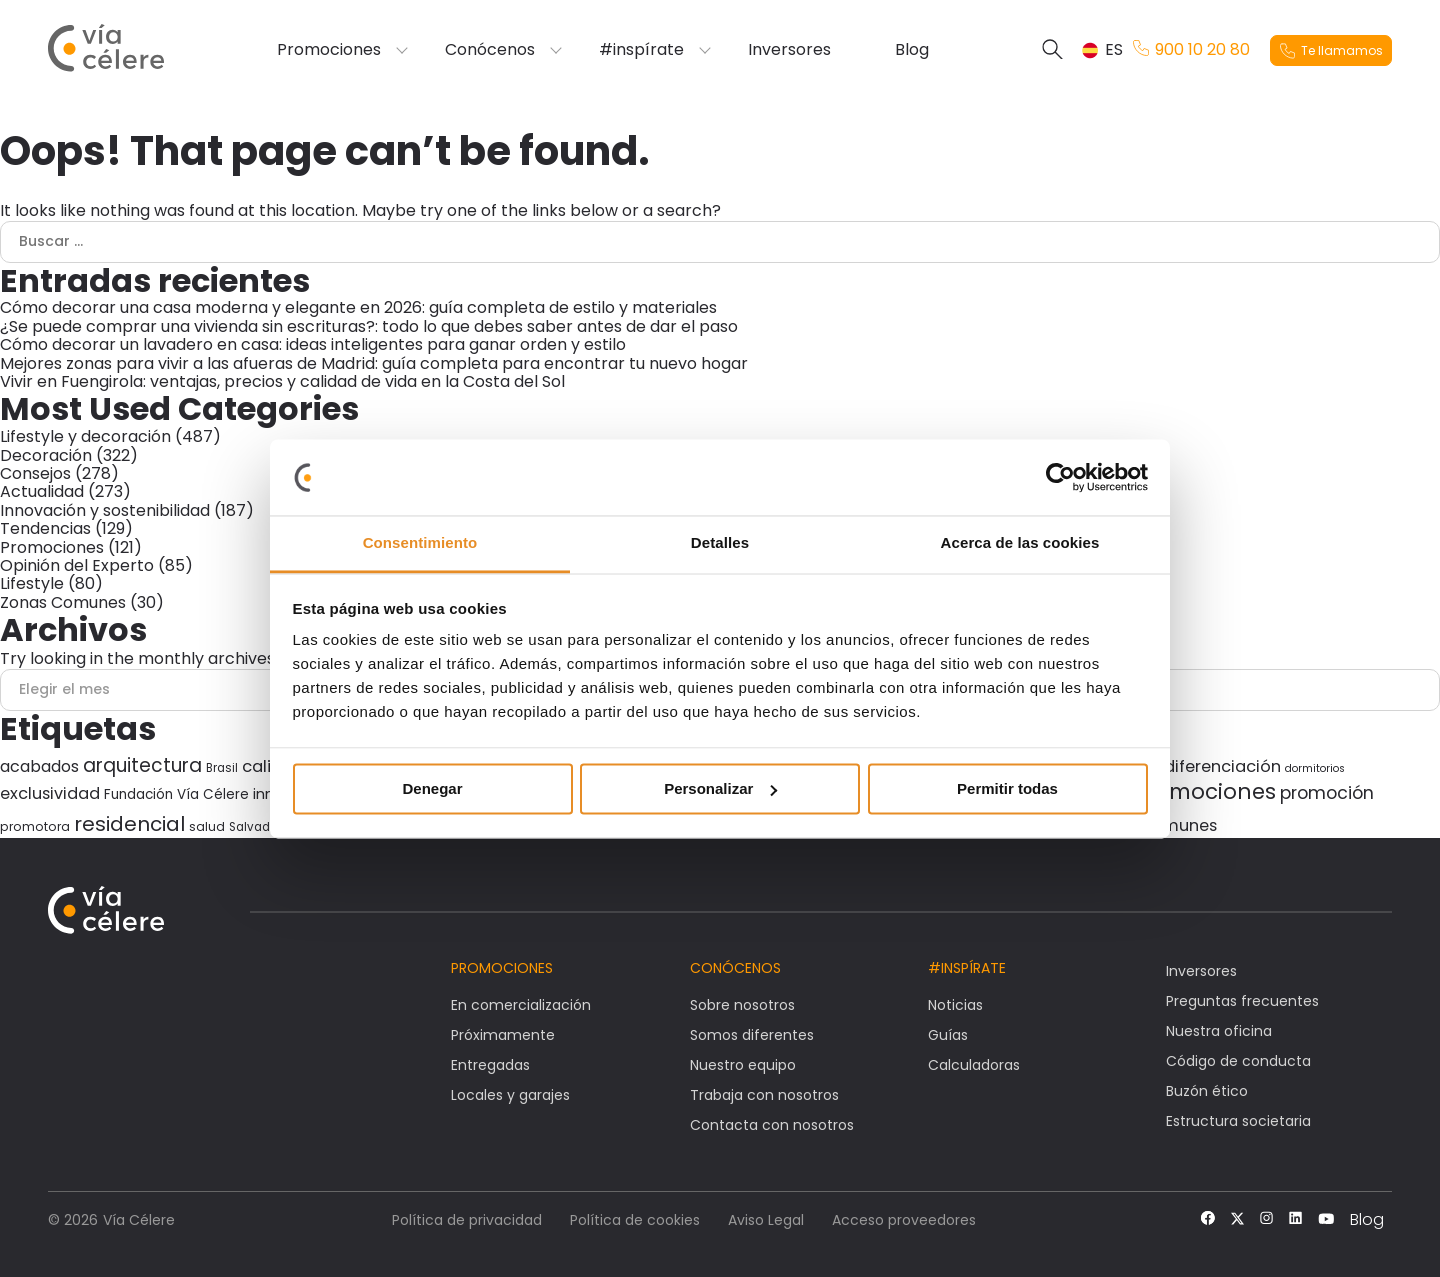 The image size is (1440, 1277). What do you see at coordinates (222, 768) in the screenshot?
I see `Brasil [Brasil (27 elementos)]` at bounding box center [222, 768].